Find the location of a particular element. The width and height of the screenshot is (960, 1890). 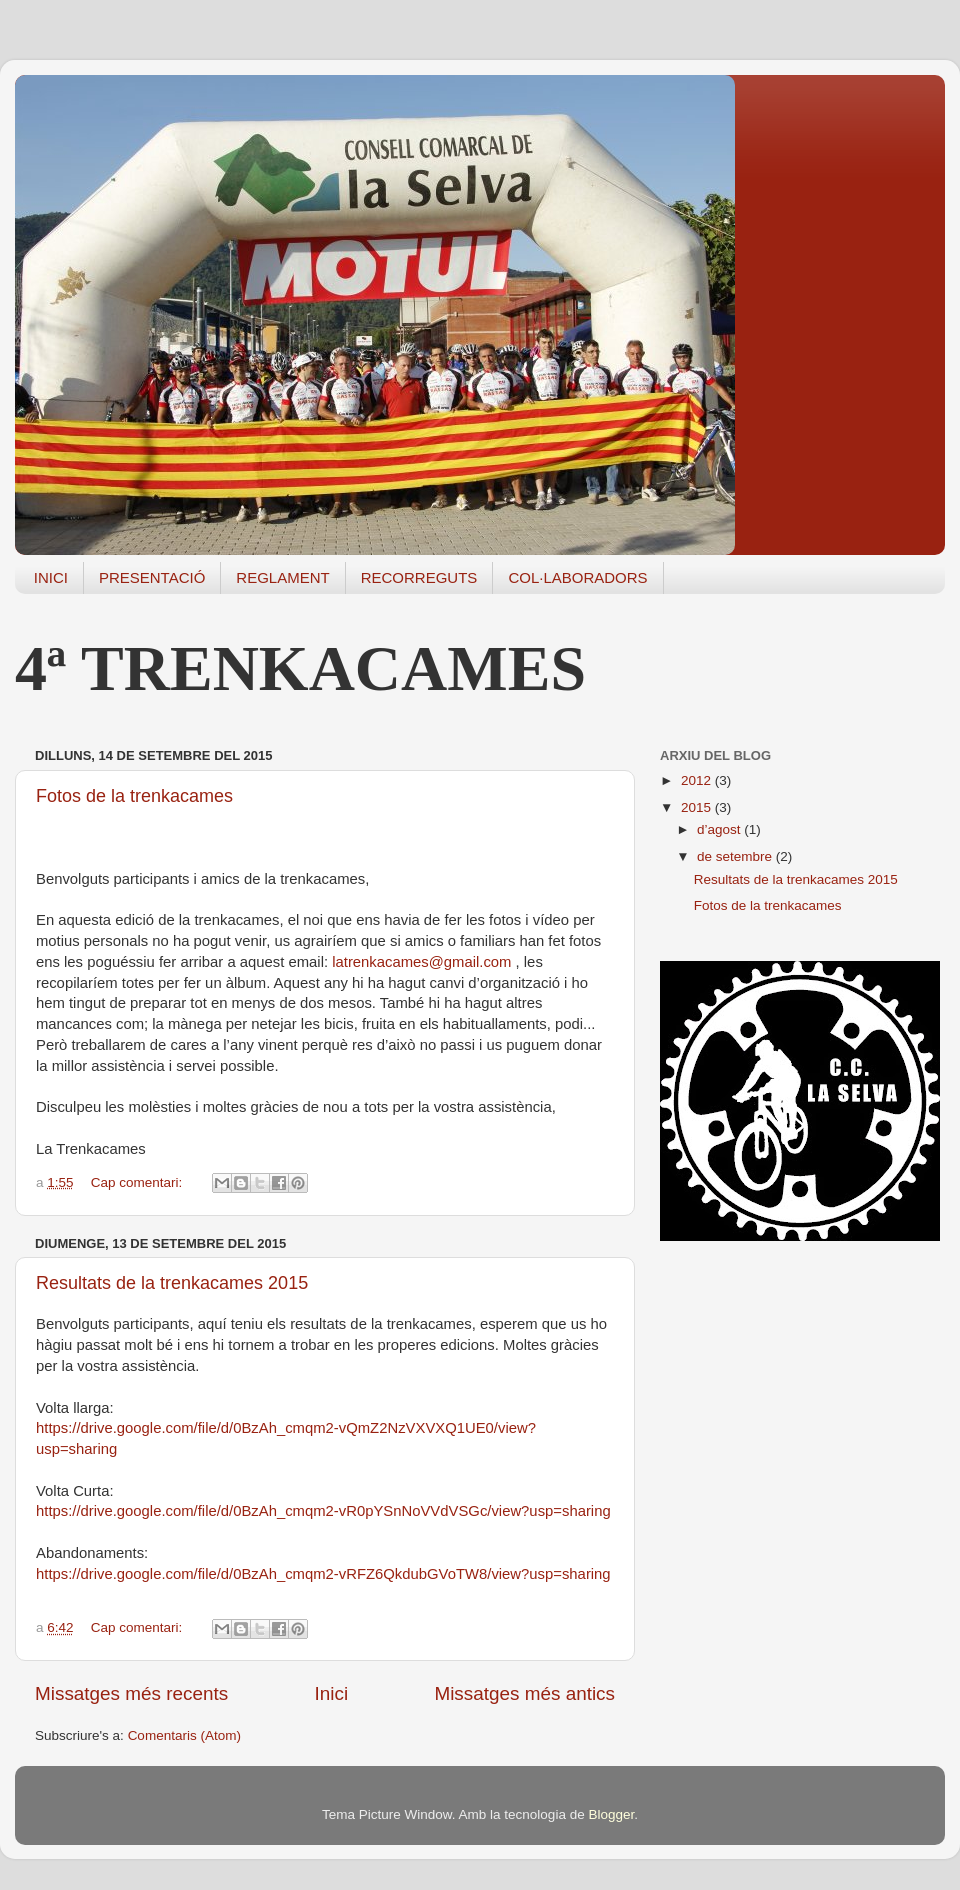

REGLAMENT is located at coordinates (282, 577).